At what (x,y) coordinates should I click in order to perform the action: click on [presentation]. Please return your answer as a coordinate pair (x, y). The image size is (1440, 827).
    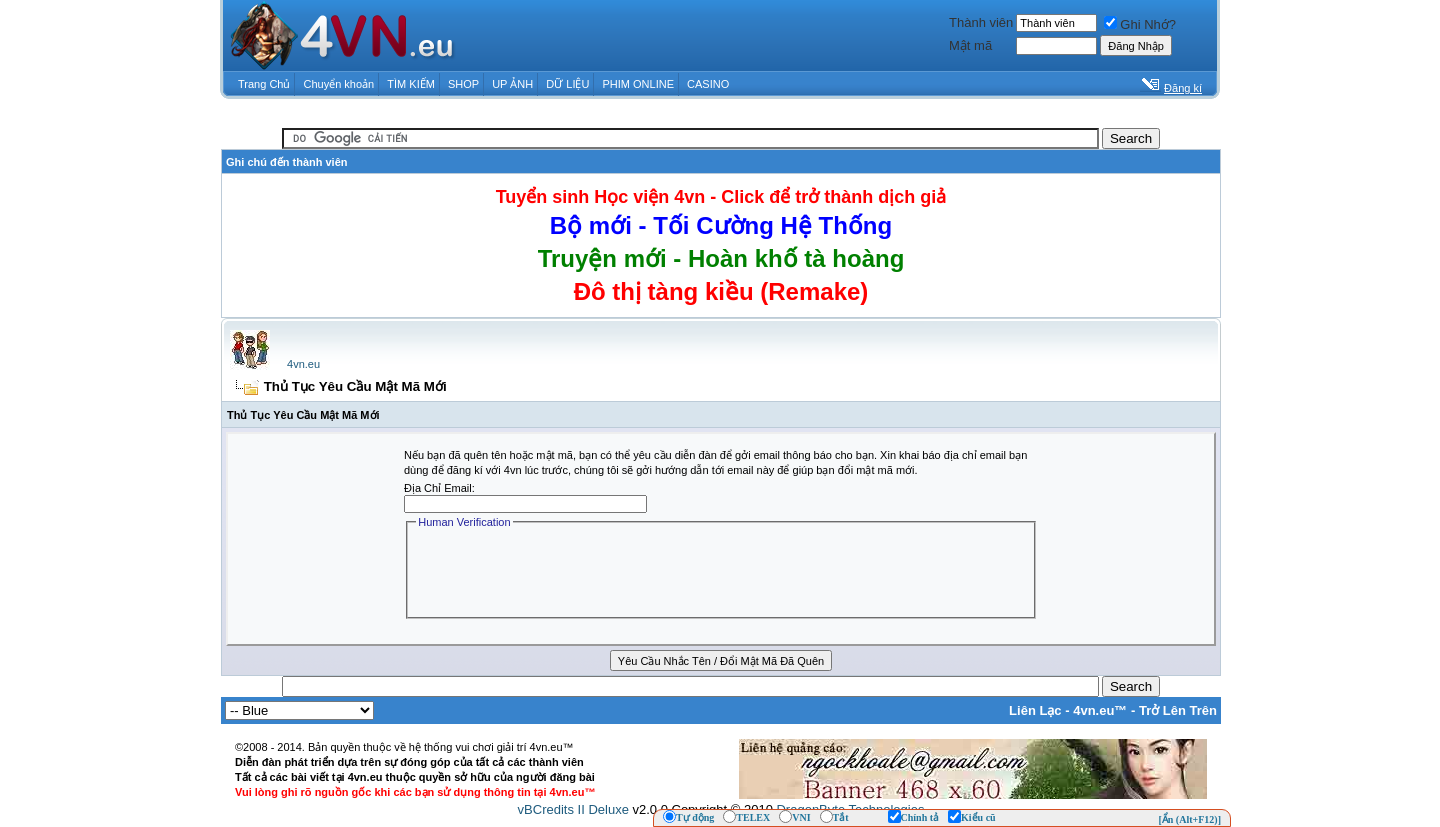
    Looking at the image, I should click on (568, 571).